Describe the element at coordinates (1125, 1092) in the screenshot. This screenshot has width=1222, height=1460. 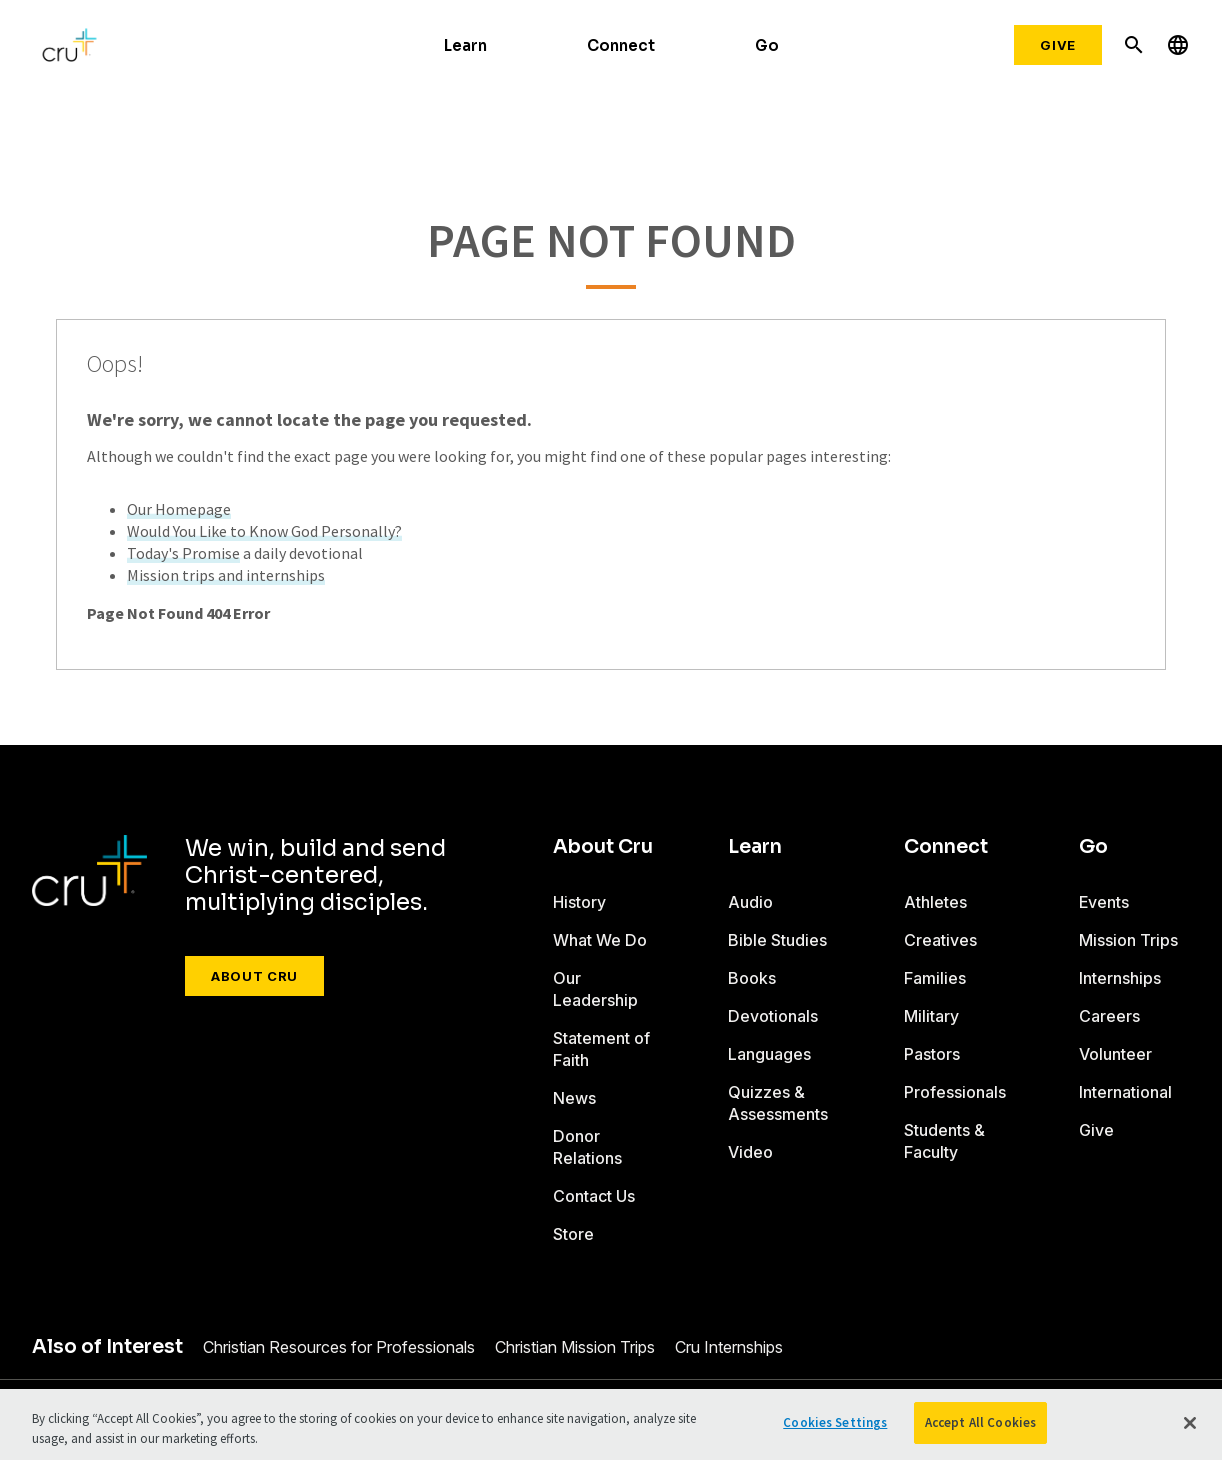
I see `International` at that location.